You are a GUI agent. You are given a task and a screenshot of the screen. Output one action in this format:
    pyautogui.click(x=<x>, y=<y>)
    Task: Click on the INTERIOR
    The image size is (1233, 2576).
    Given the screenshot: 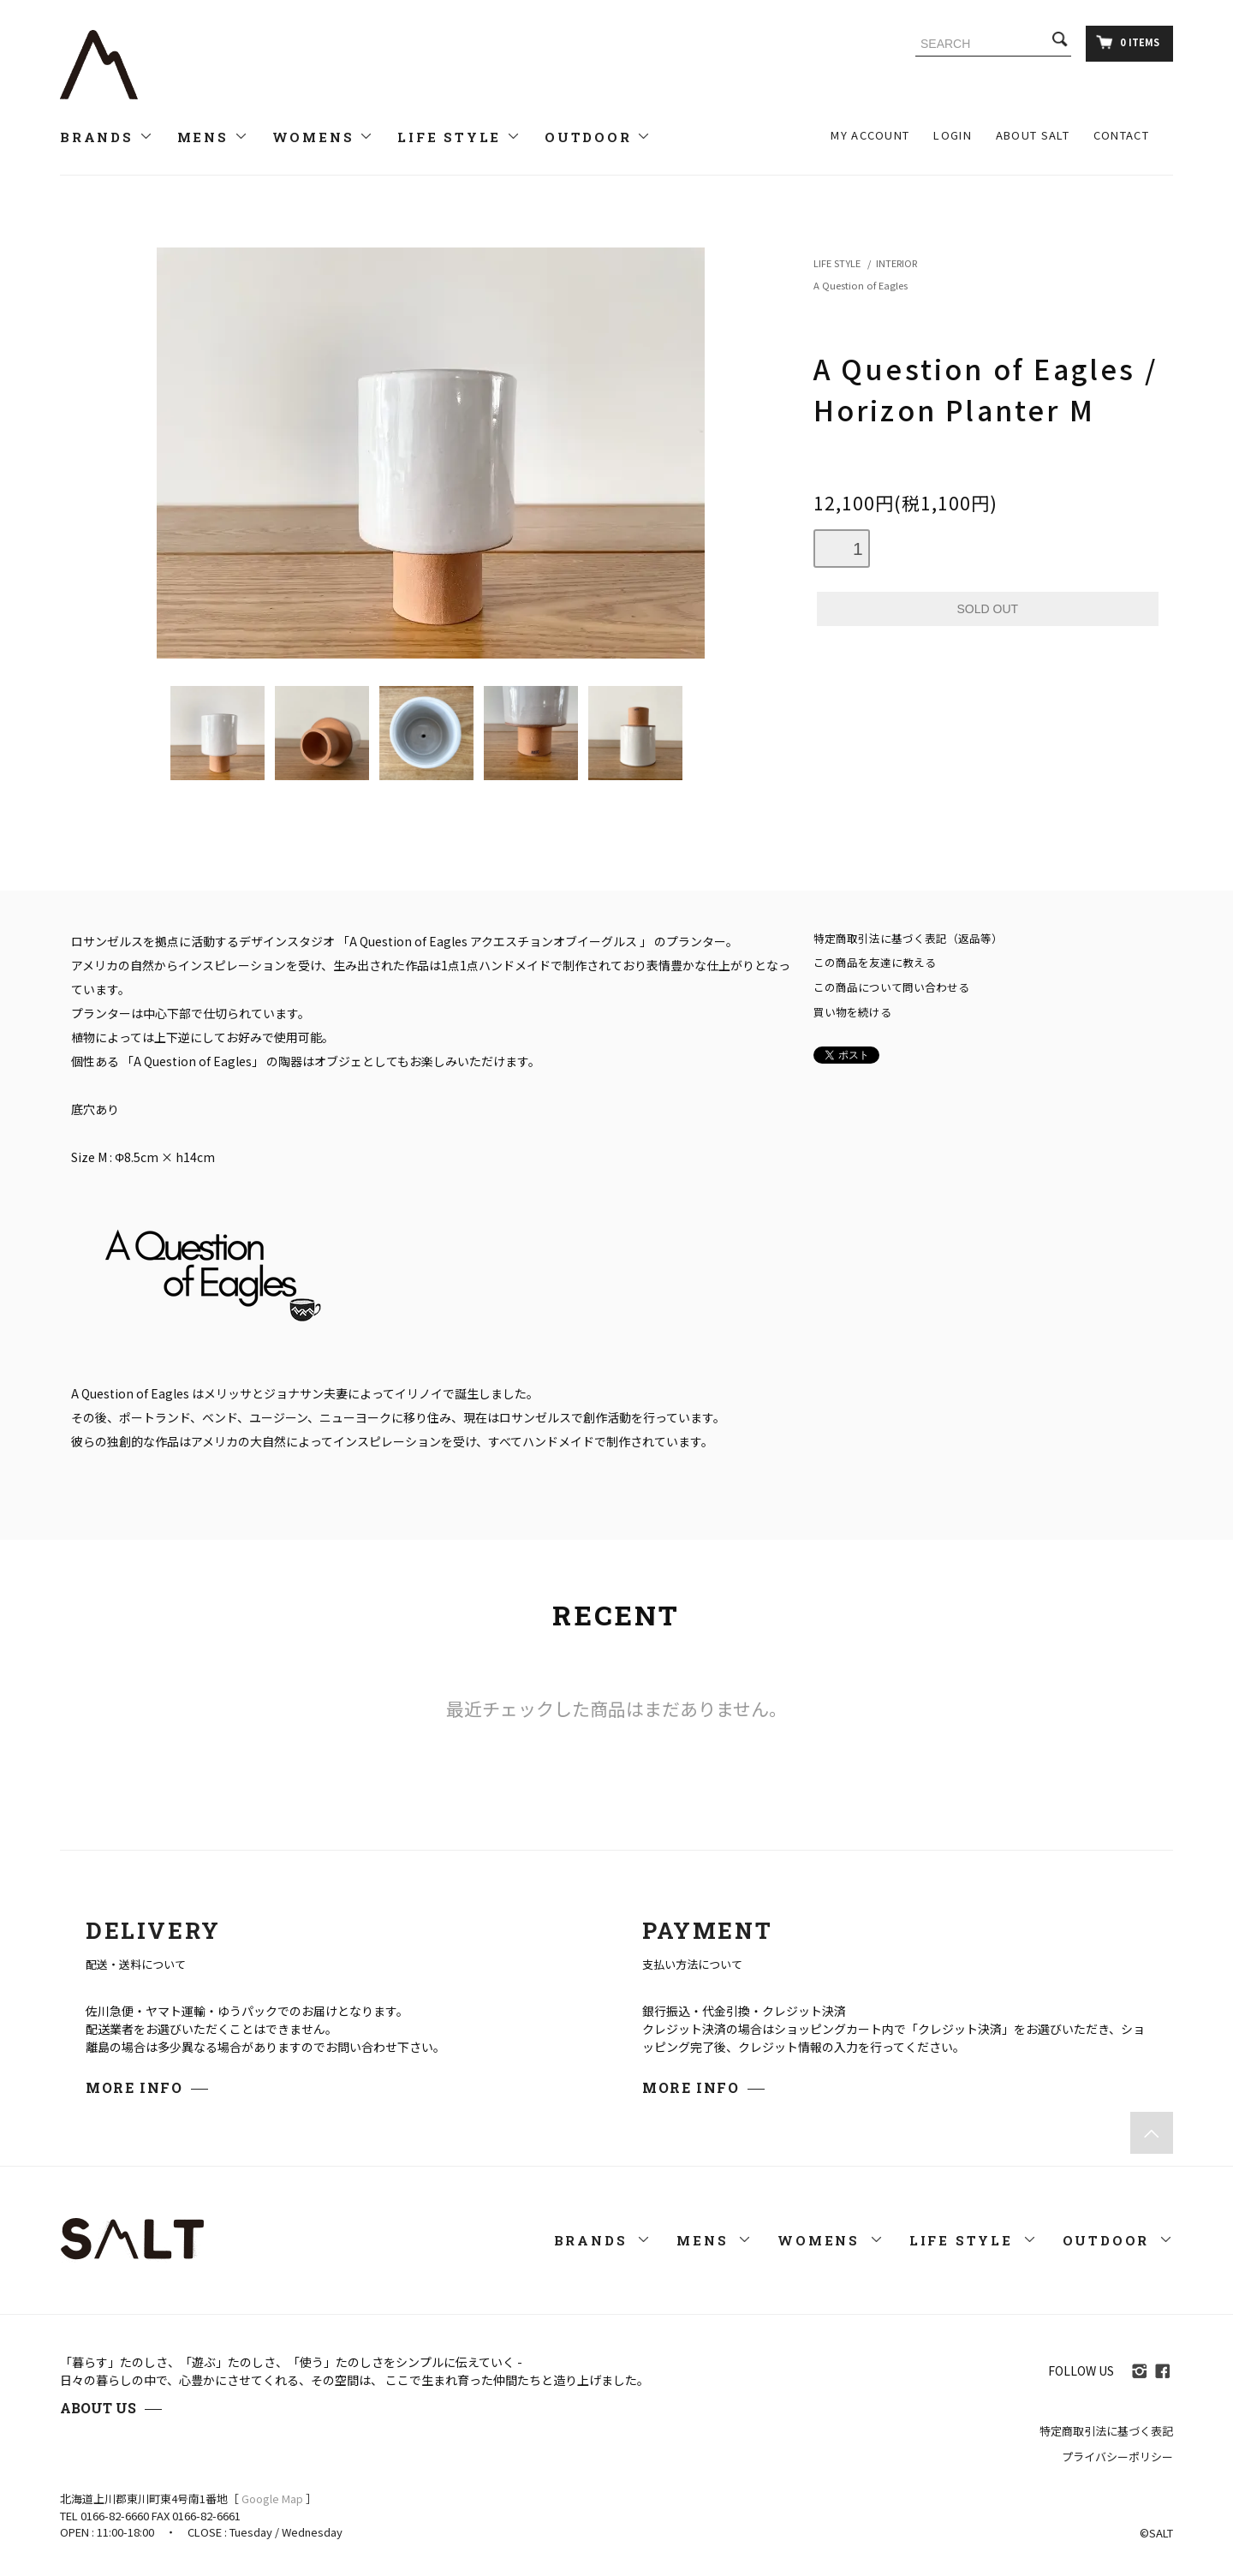 What is the action you would take?
    pyautogui.click(x=896, y=263)
    